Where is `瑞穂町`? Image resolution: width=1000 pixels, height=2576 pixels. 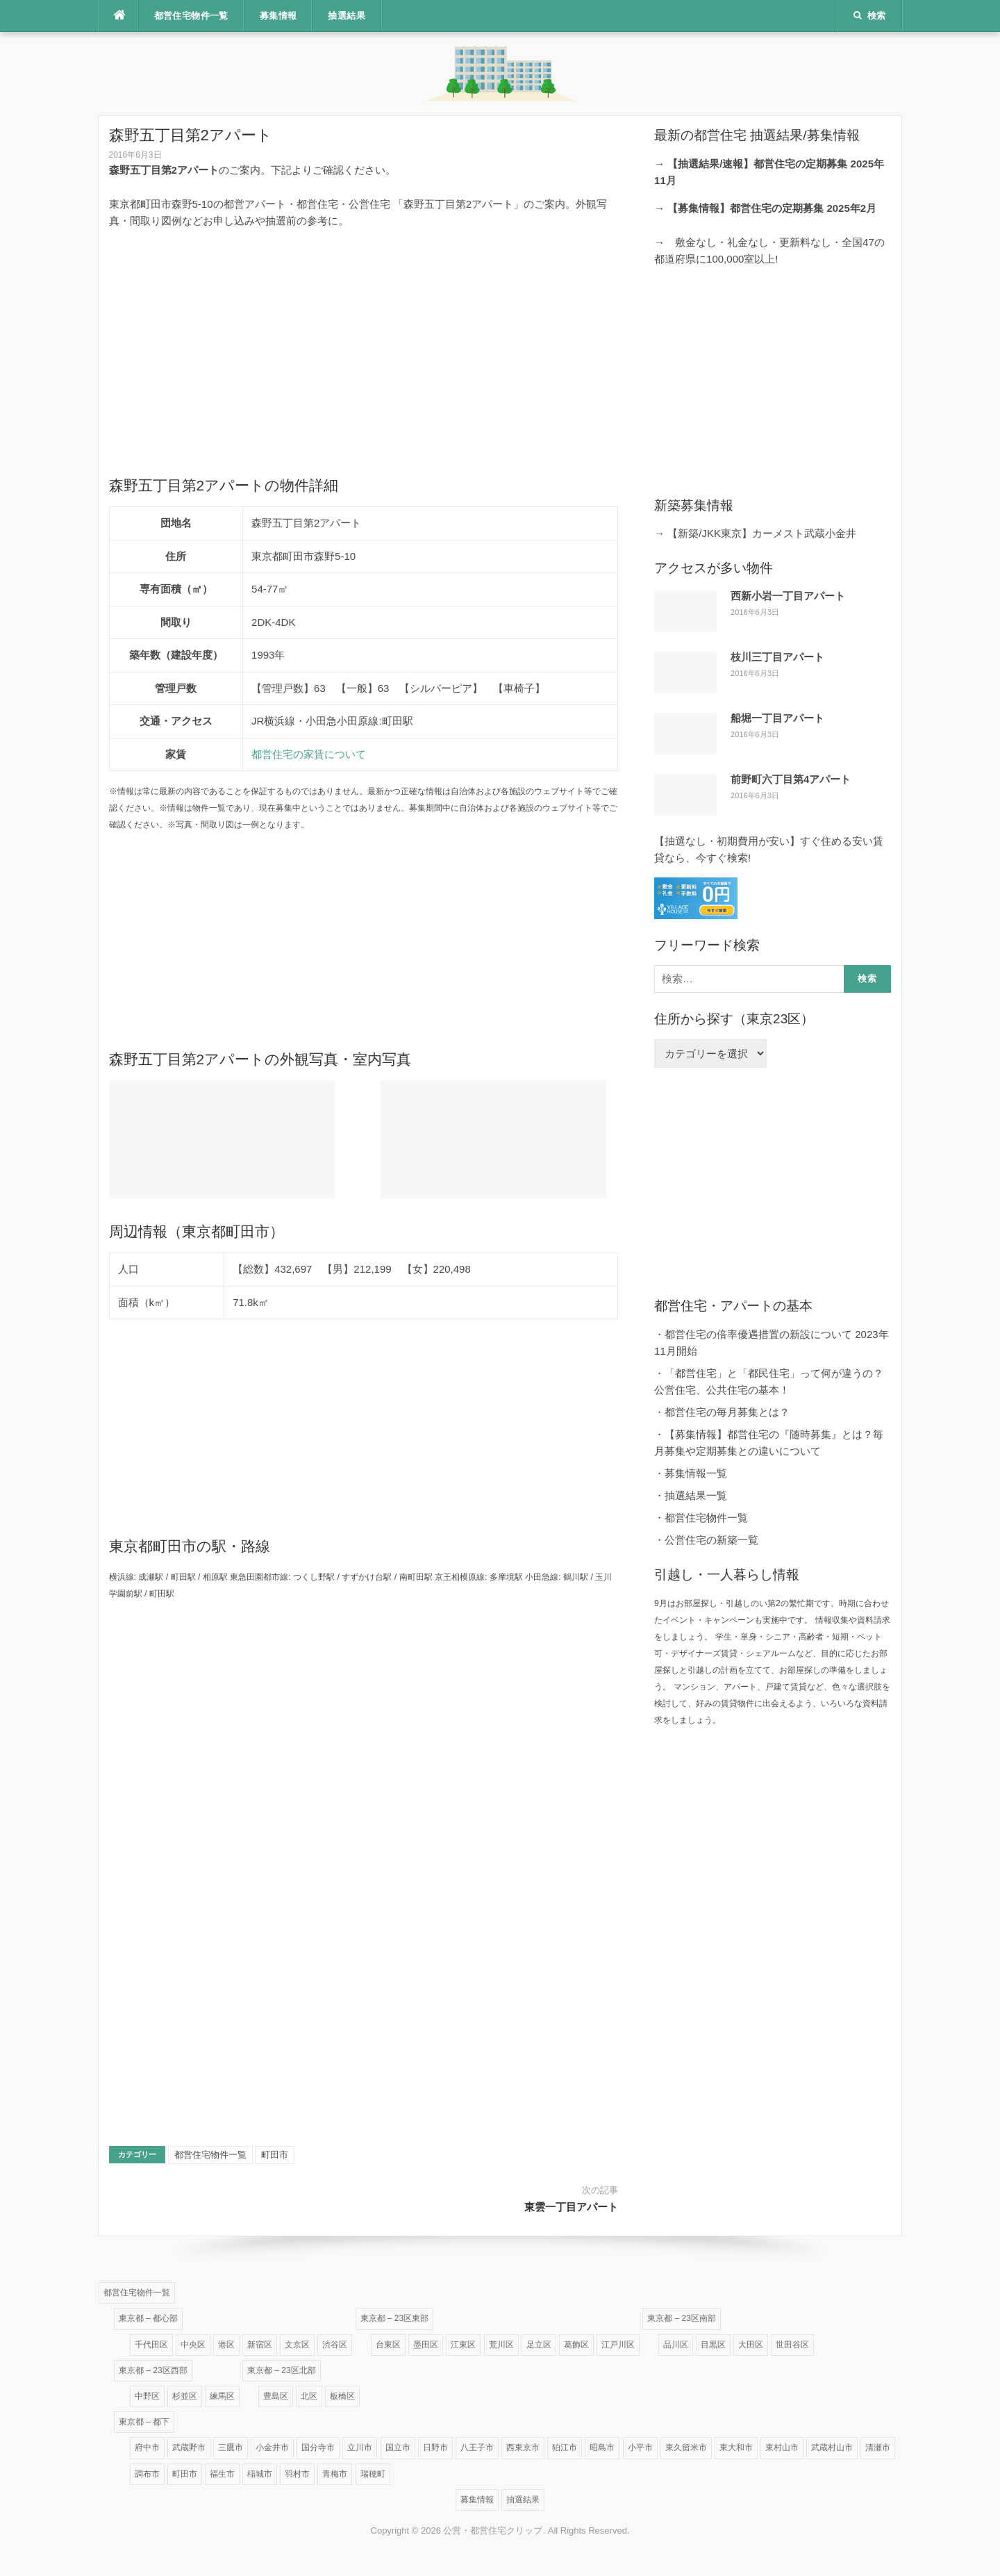
瑞穂町 is located at coordinates (372, 2474).